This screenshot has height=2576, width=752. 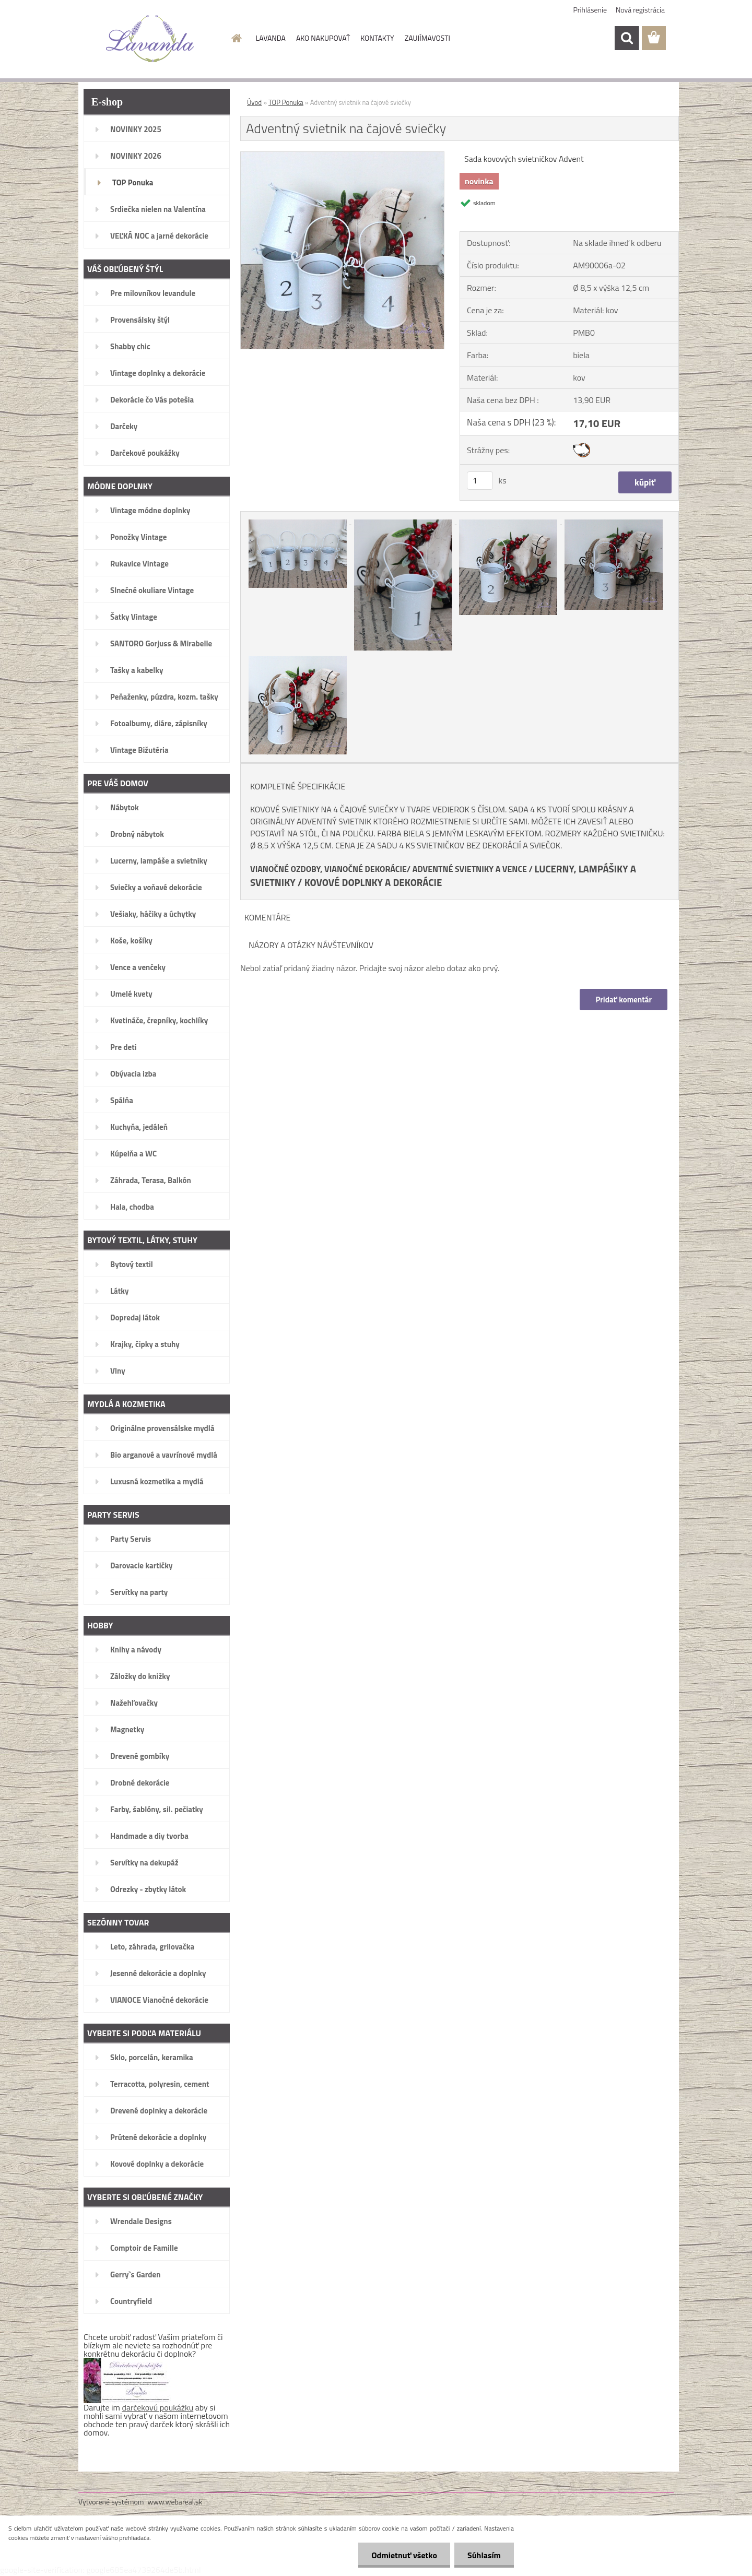 What do you see at coordinates (175, 2501) in the screenshot?
I see `www.webareal.sk` at bounding box center [175, 2501].